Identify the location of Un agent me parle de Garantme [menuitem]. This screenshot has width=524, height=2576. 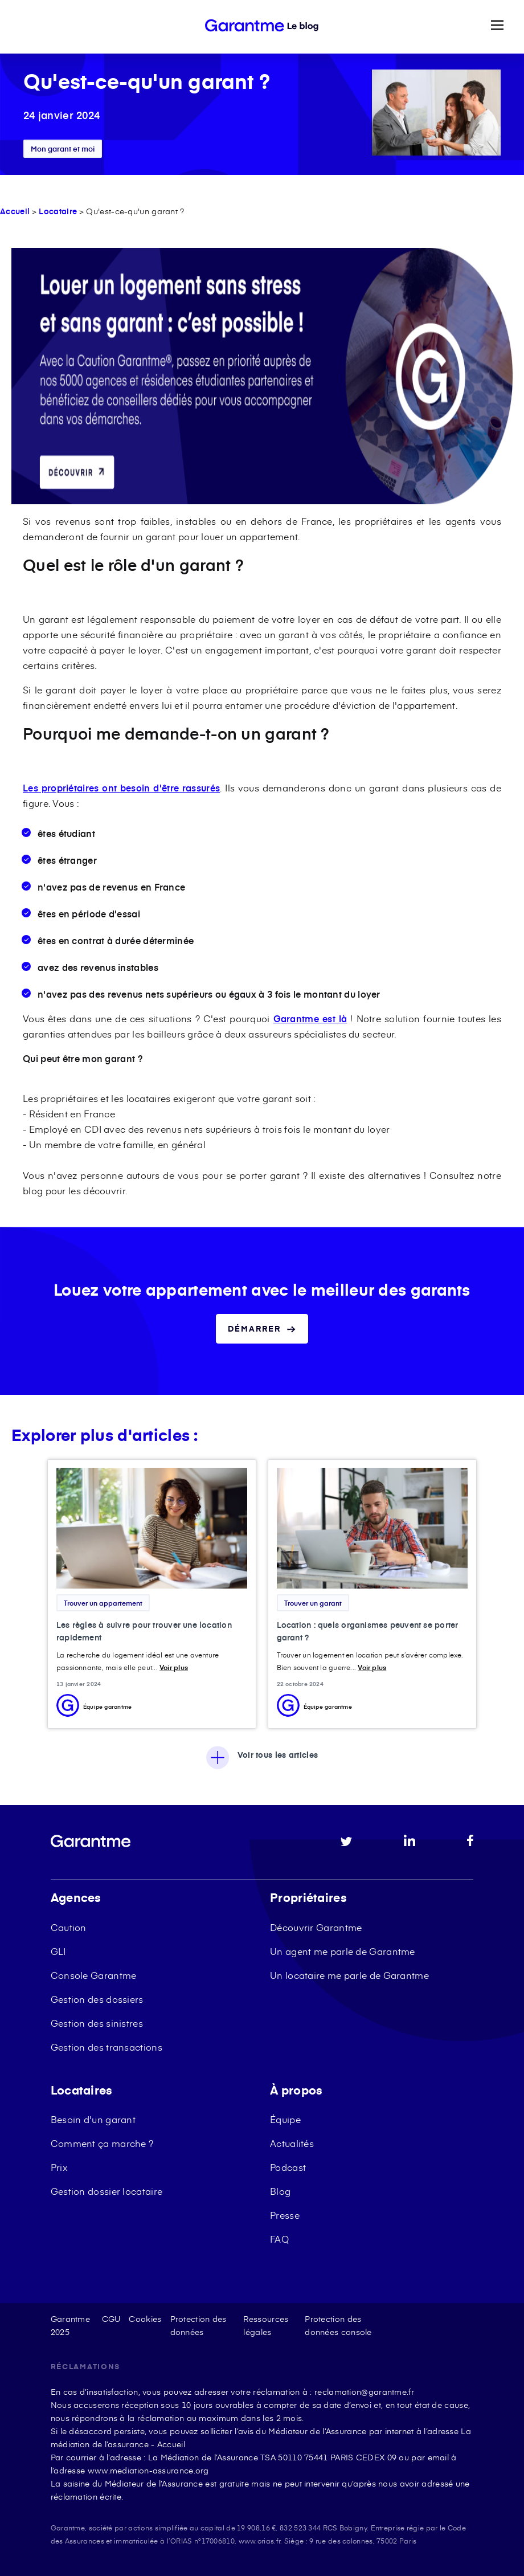
(342, 1951).